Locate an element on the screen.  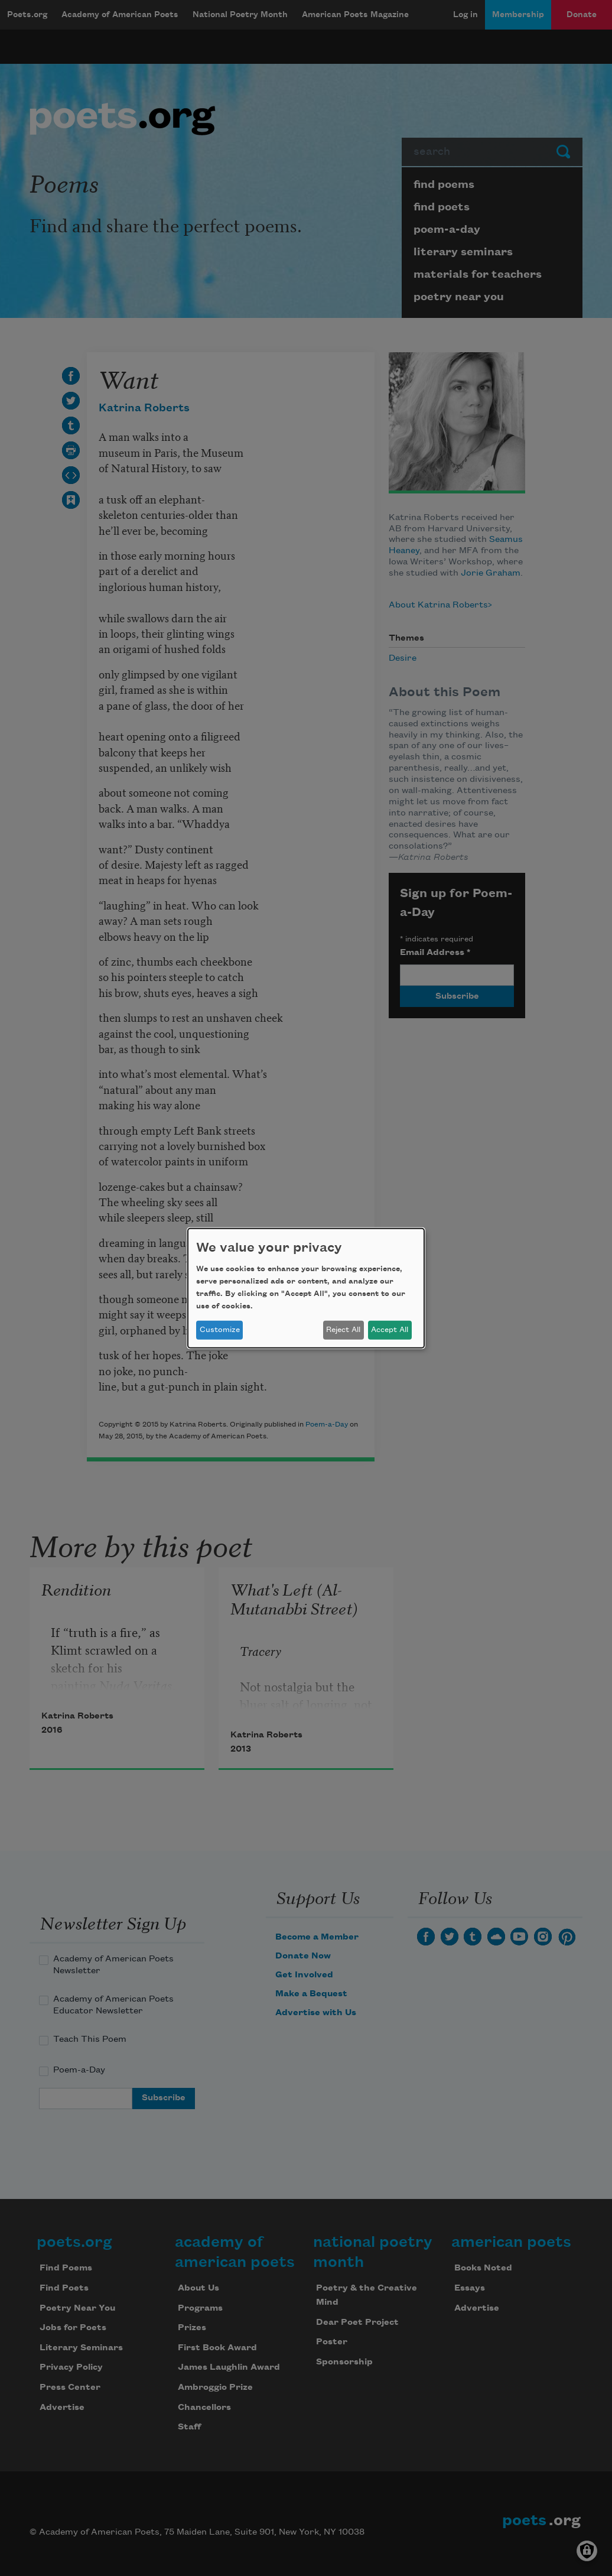
Customize is located at coordinates (220, 1330).